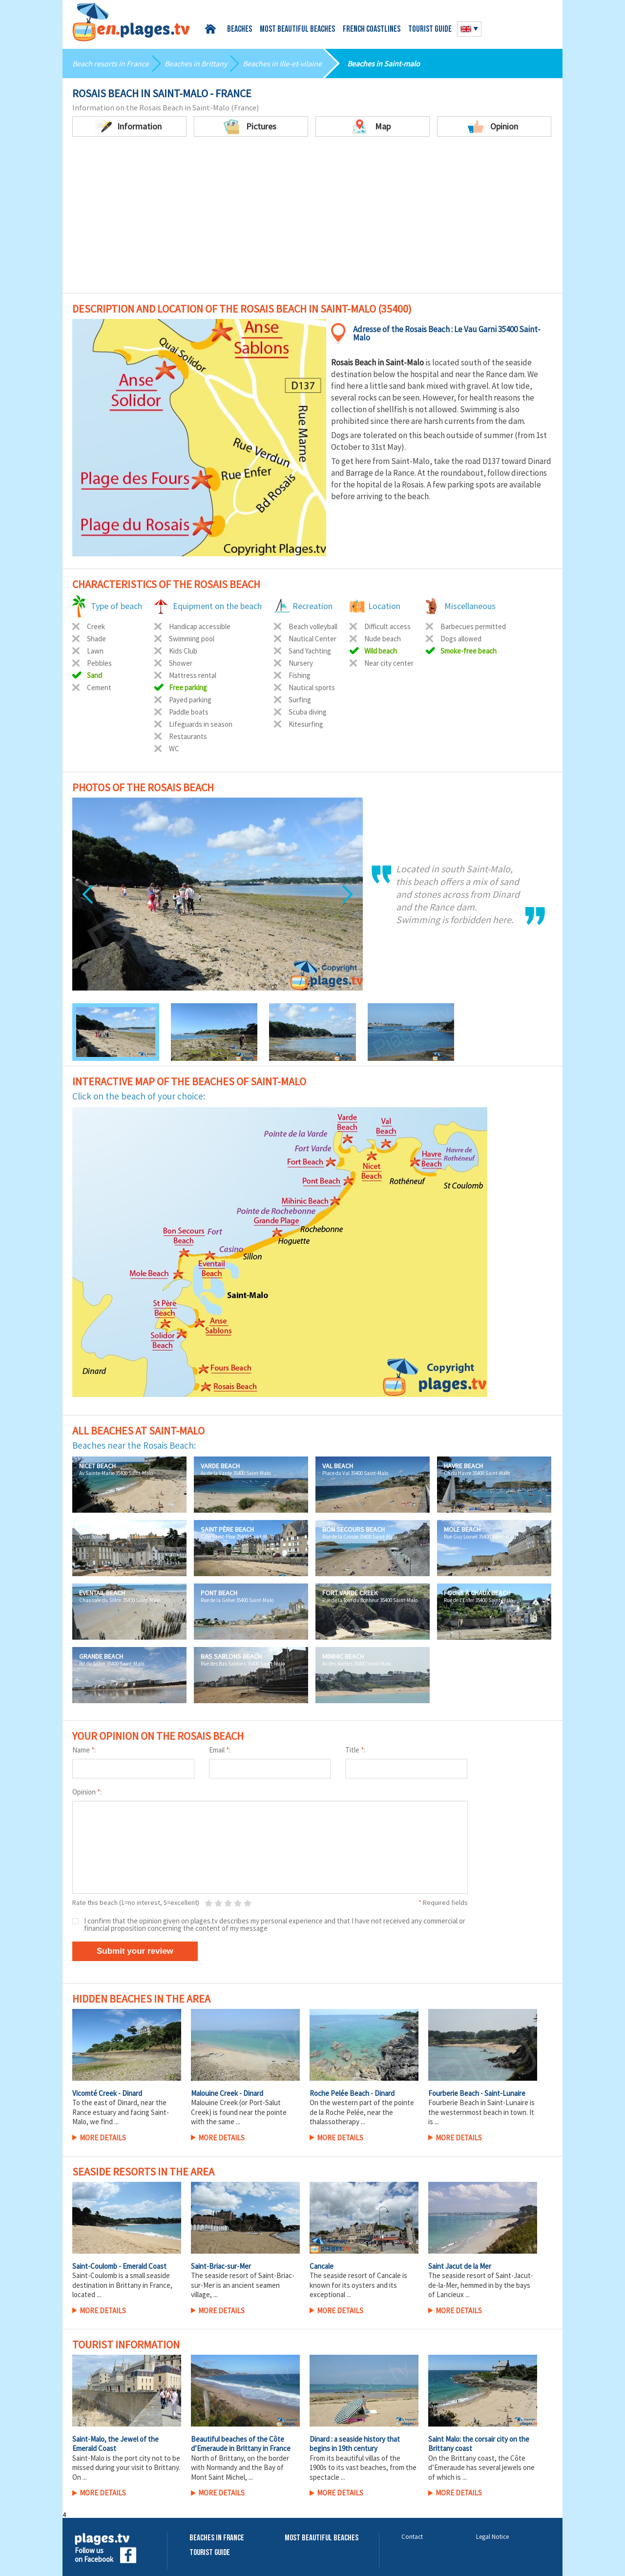 Image resolution: width=625 pixels, height=2576 pixels. I want to click on Name :, so click(84, 1749).